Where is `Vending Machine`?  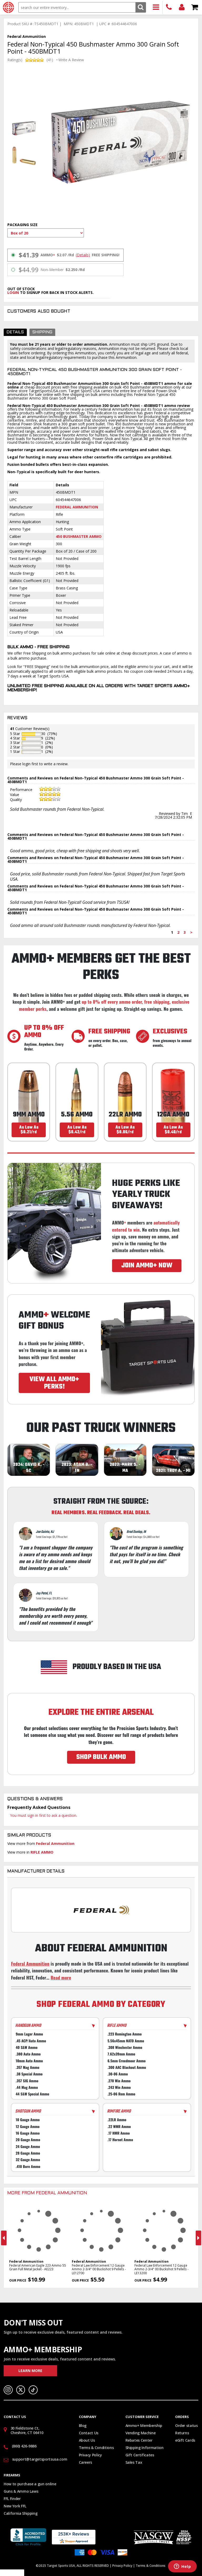 Vending Machine is located at coordinates (140, 2432).